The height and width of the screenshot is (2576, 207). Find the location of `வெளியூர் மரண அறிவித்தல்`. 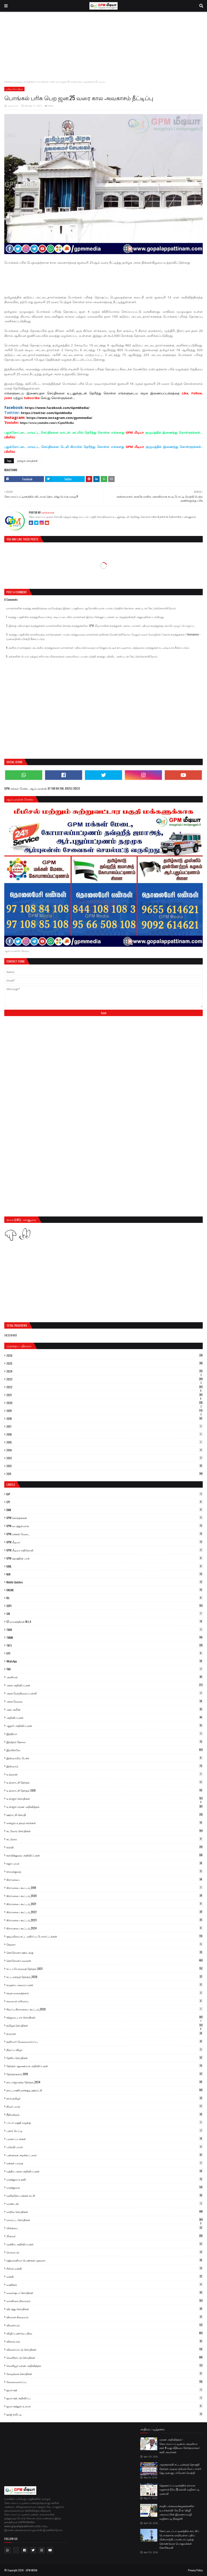

வெளியூர் மரண அறிவித்தல் is located at coordinates (104, 2365).